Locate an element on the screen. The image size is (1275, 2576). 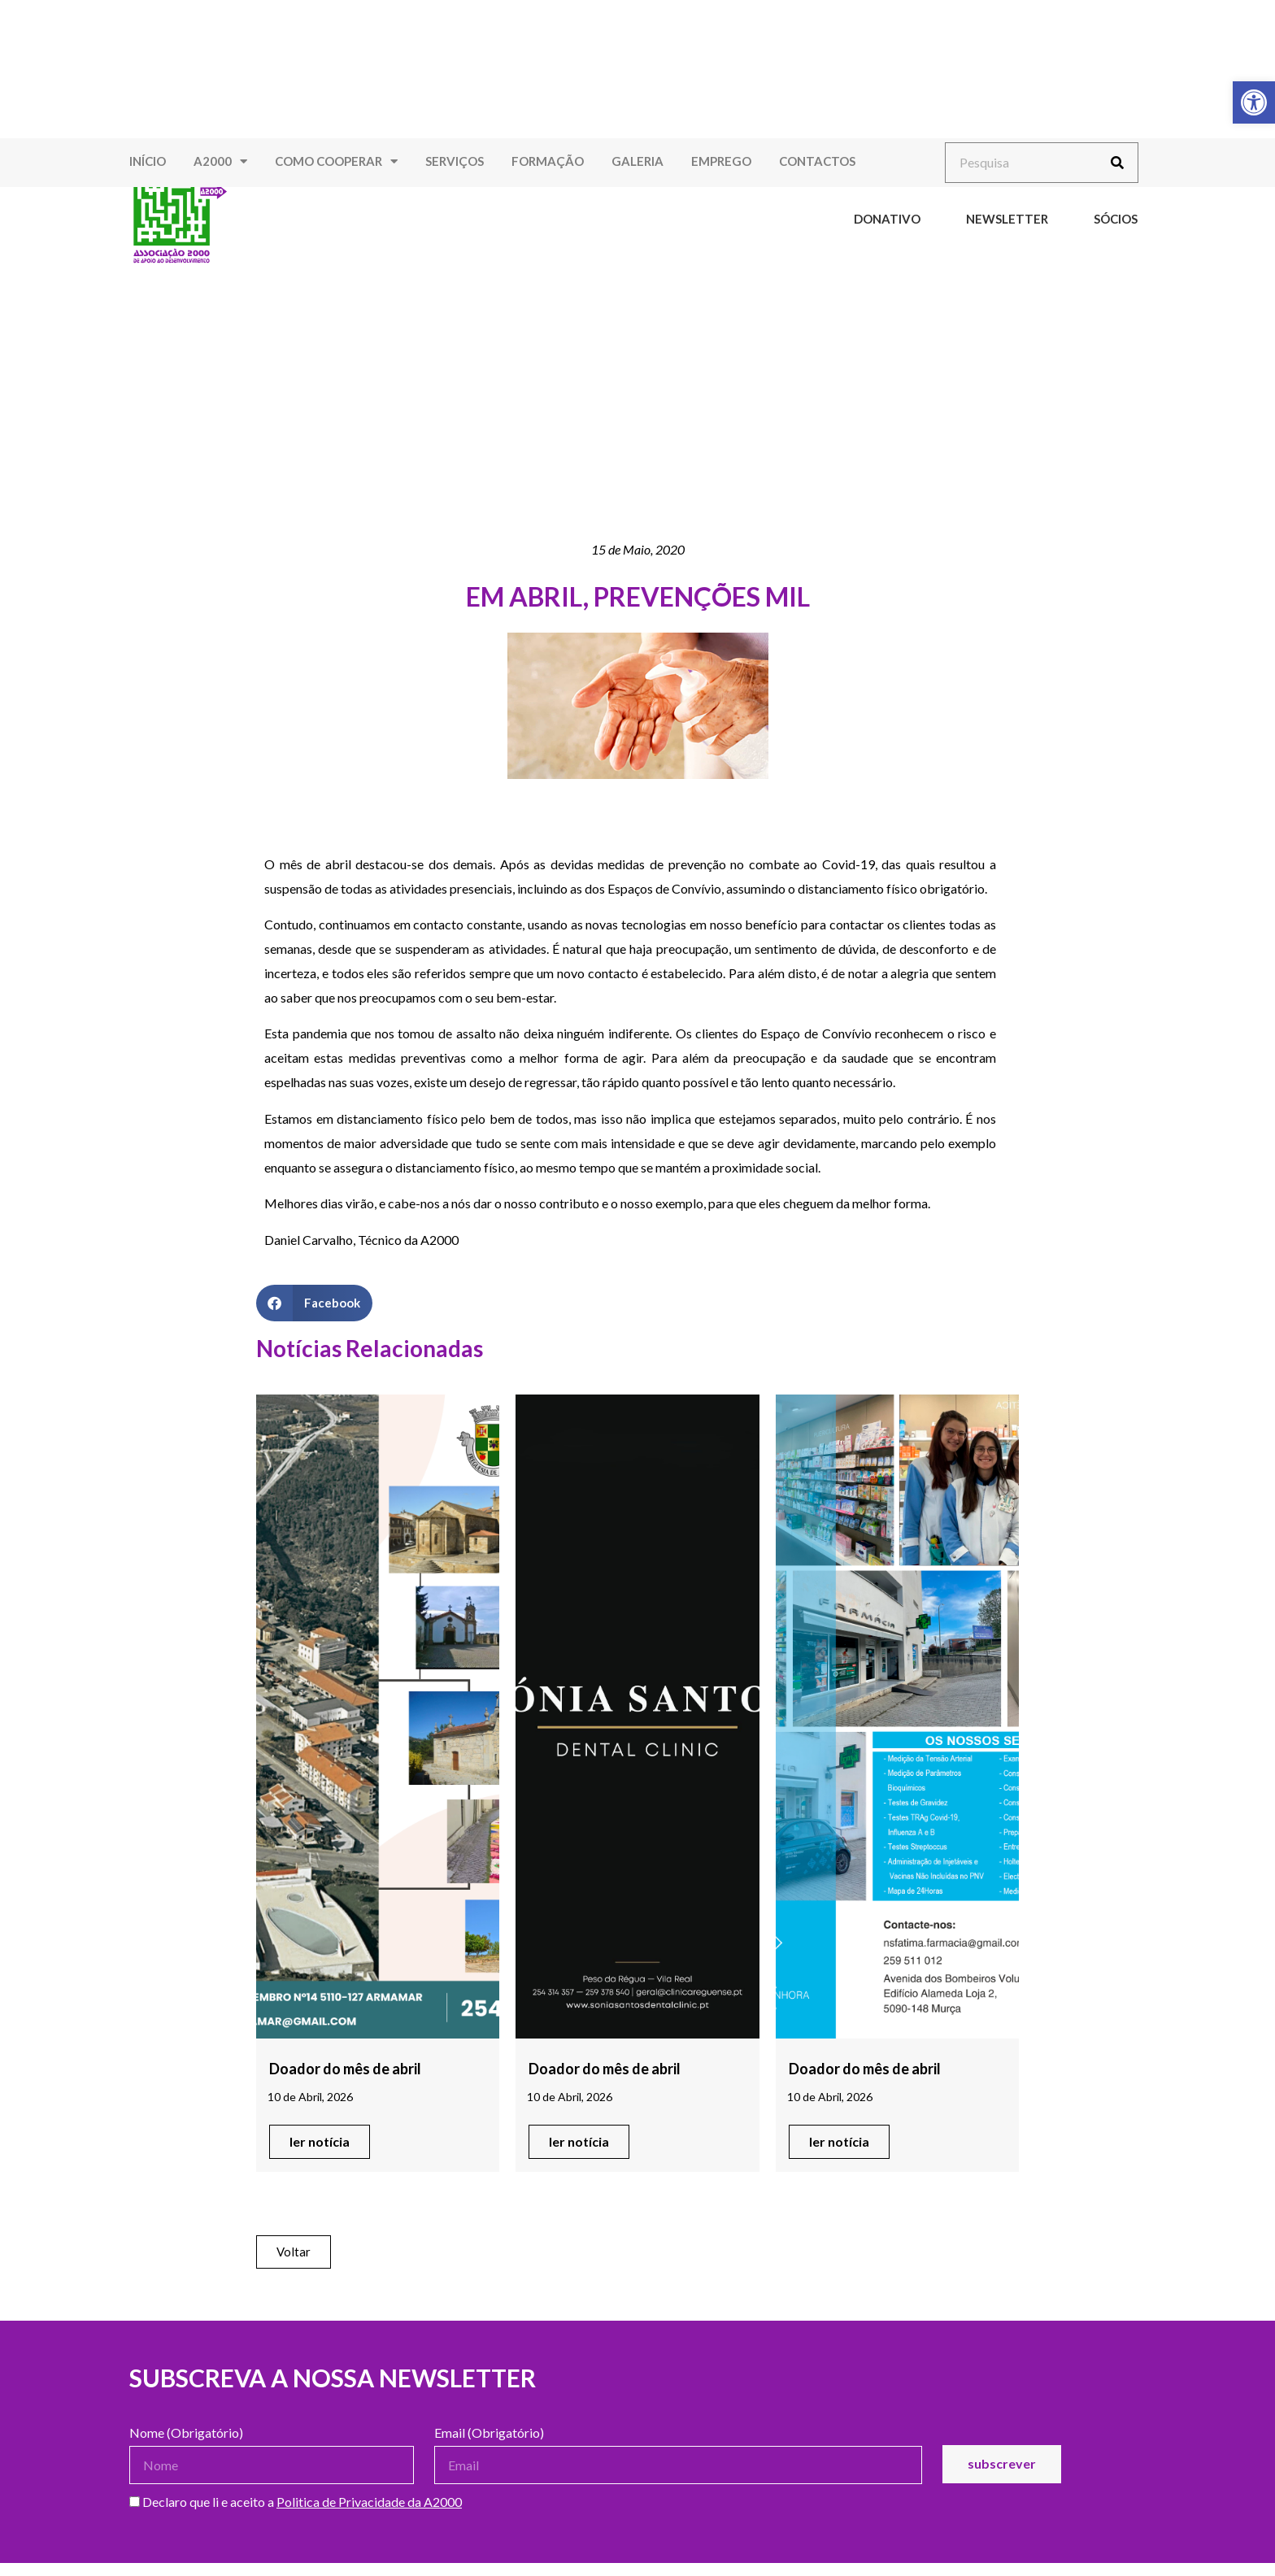
Politica de Privacidade da A2000 [link] is located at coordinates (369, 2501).